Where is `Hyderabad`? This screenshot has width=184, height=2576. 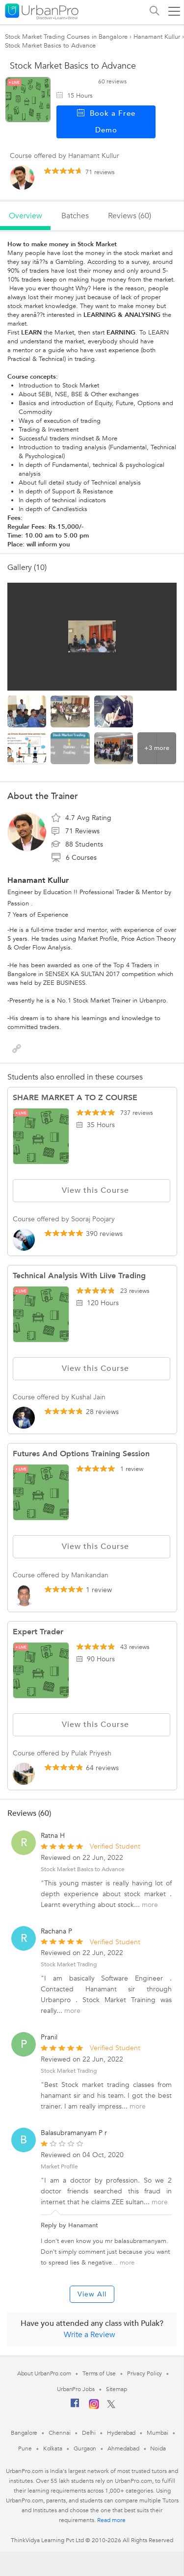 Hyderabad is located at coordinates (121, 2433).